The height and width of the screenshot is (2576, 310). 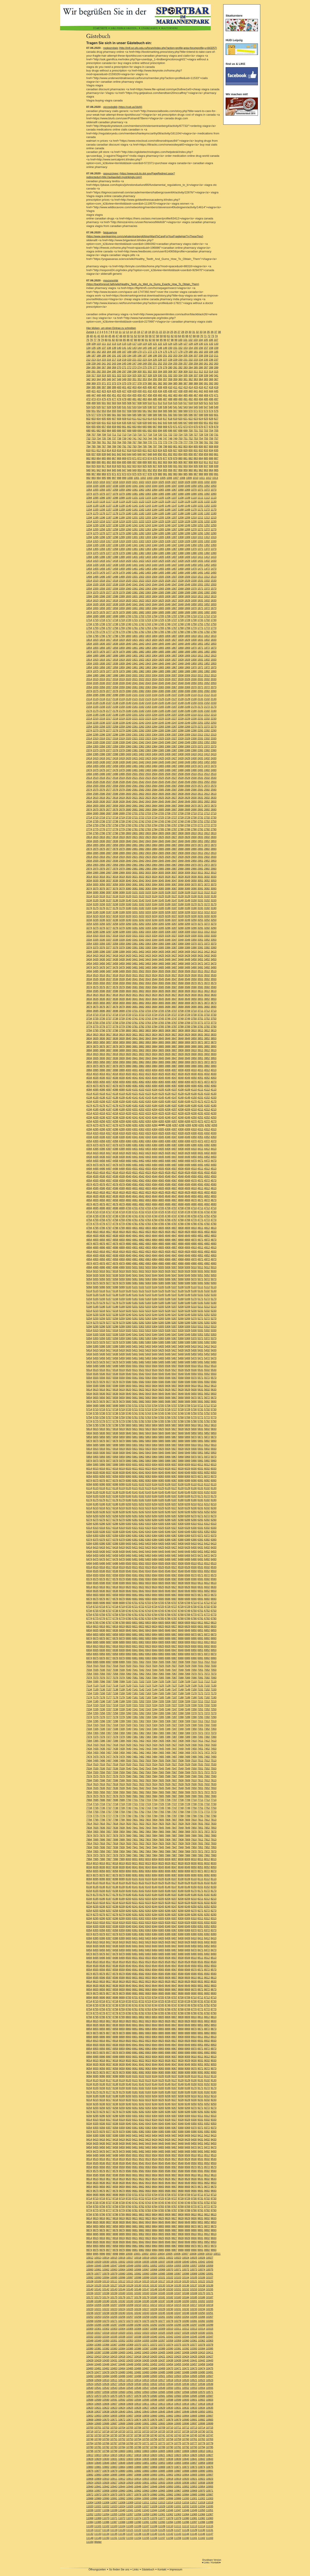 I want to click on 2579, so click(x=122, y=789).